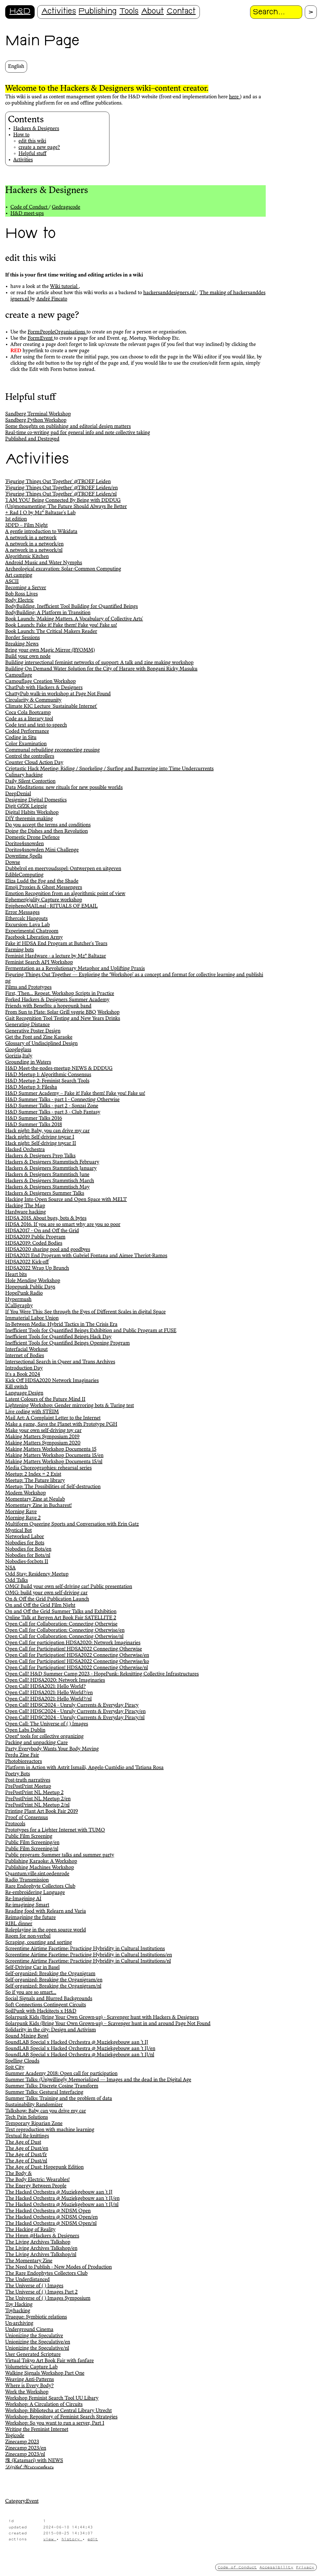 Image resolution: width=322 pixels, height=2576 pixels. What do you see at coordinates (29, 2329) in the screenshot?
I see `Underground Cinema` at bounding box center [29, 2329].